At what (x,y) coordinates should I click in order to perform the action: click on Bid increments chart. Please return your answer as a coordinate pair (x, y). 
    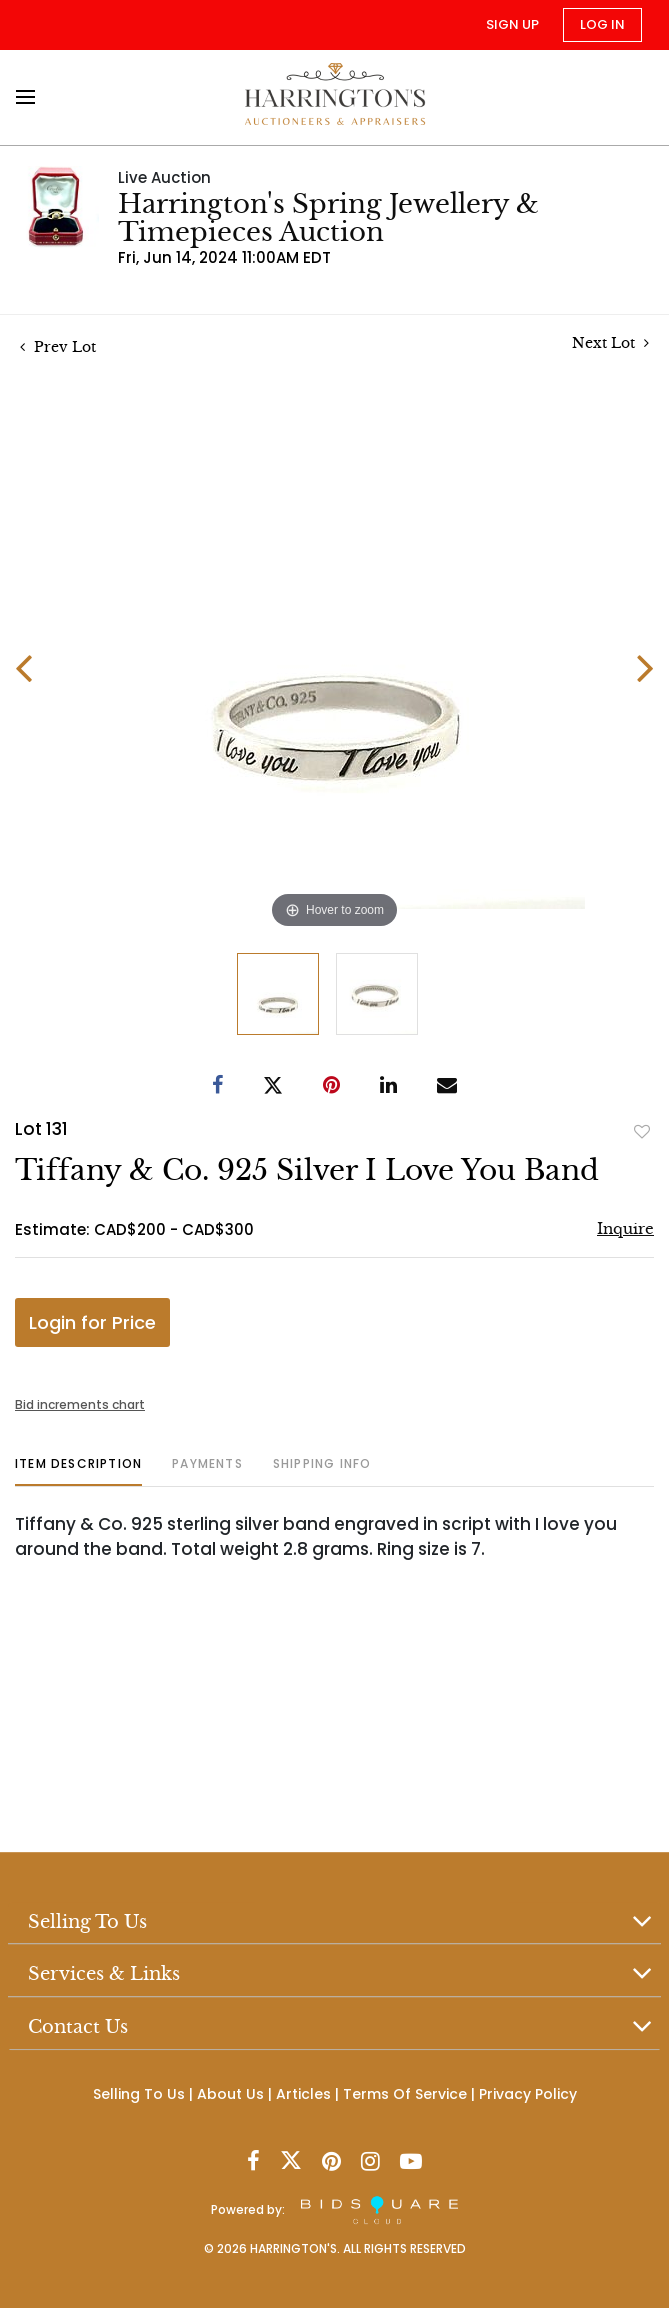
    Looking at the image, I should click on (80, 1404).